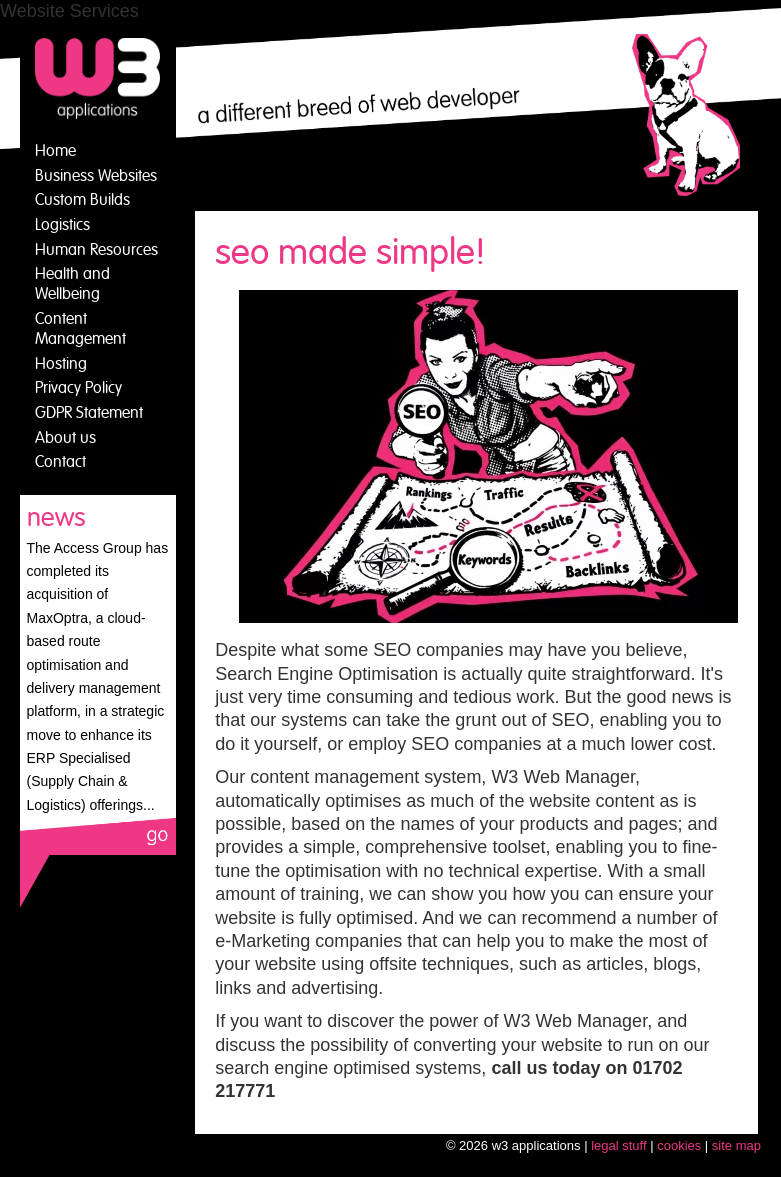 The width and height of the screenshot is (781, 1177). What do you see at coordinates (55, 151) in the screenshot?
I see `Home` at bounding box center [55, 151].